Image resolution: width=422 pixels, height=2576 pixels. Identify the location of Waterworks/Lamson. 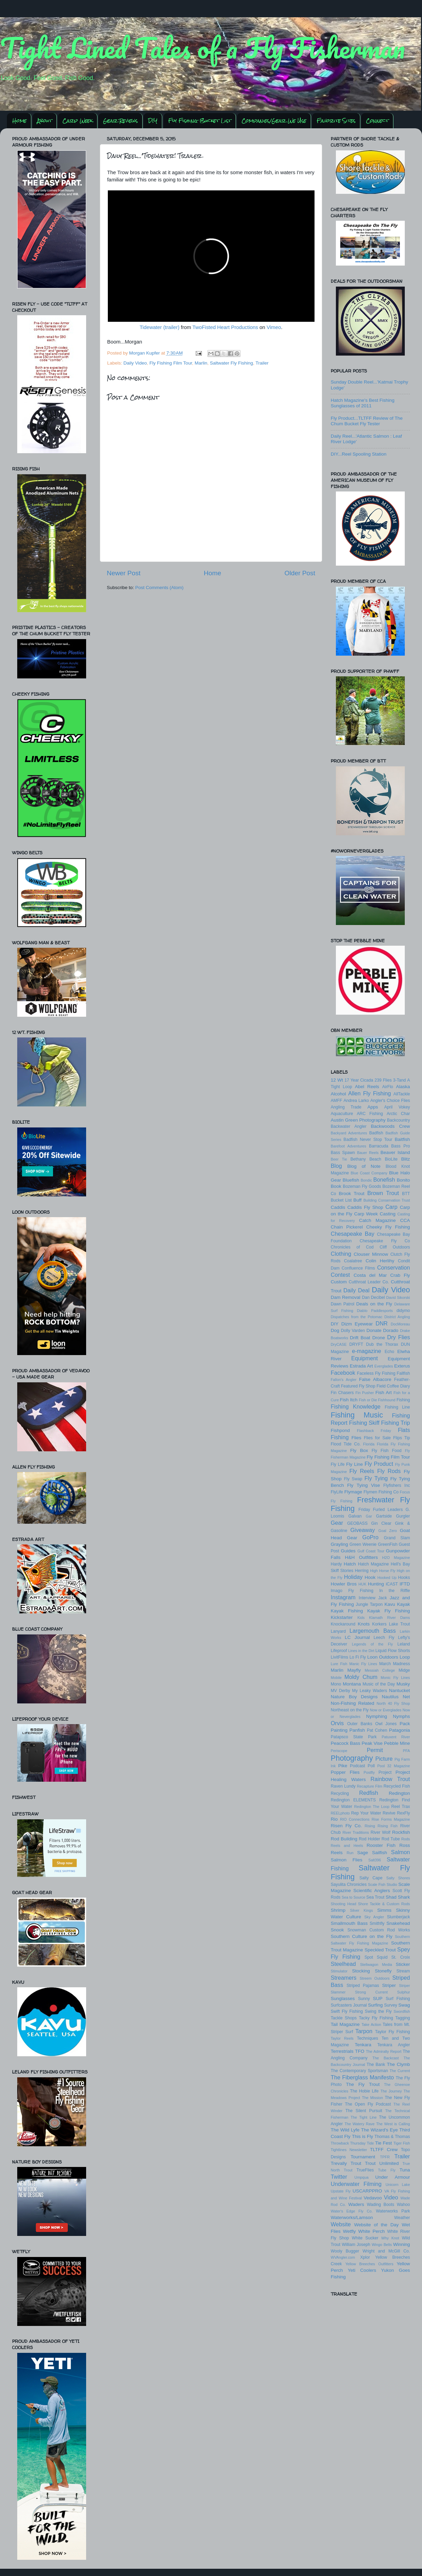
(352, 2217).